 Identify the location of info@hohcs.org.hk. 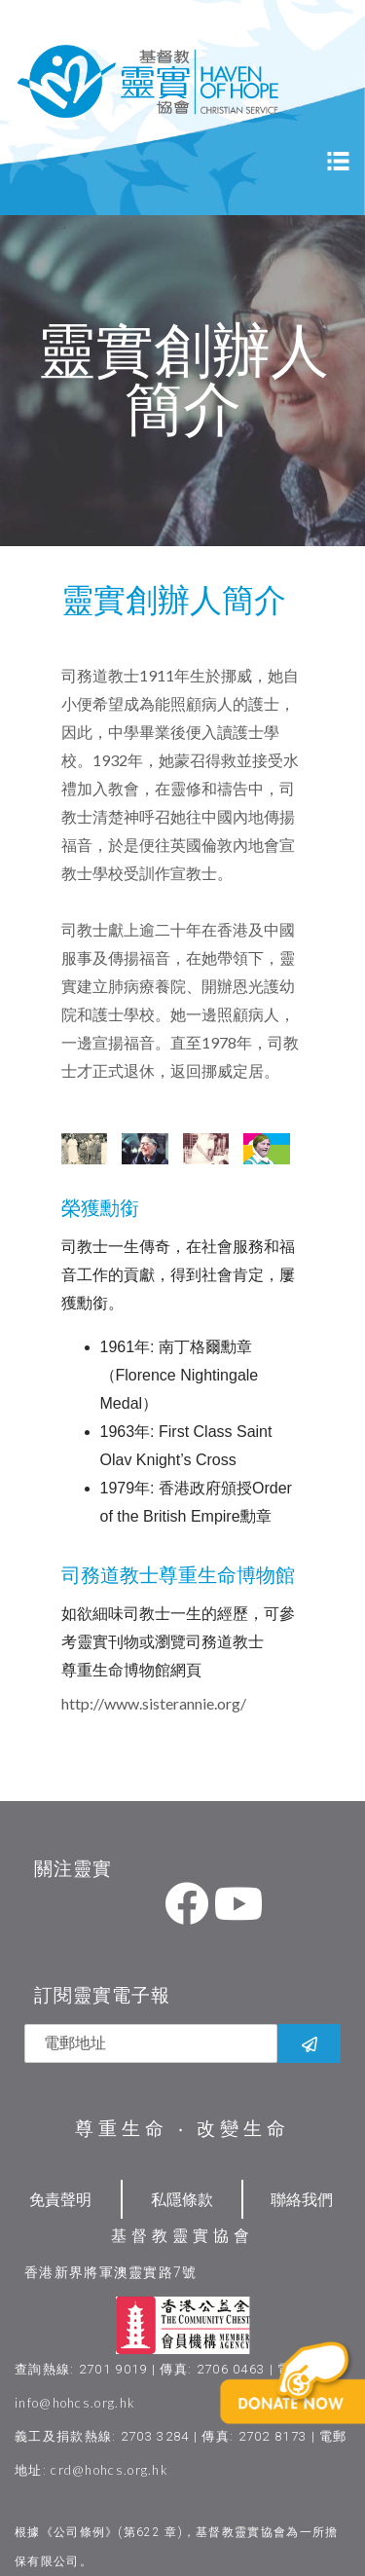
(75, 2402).